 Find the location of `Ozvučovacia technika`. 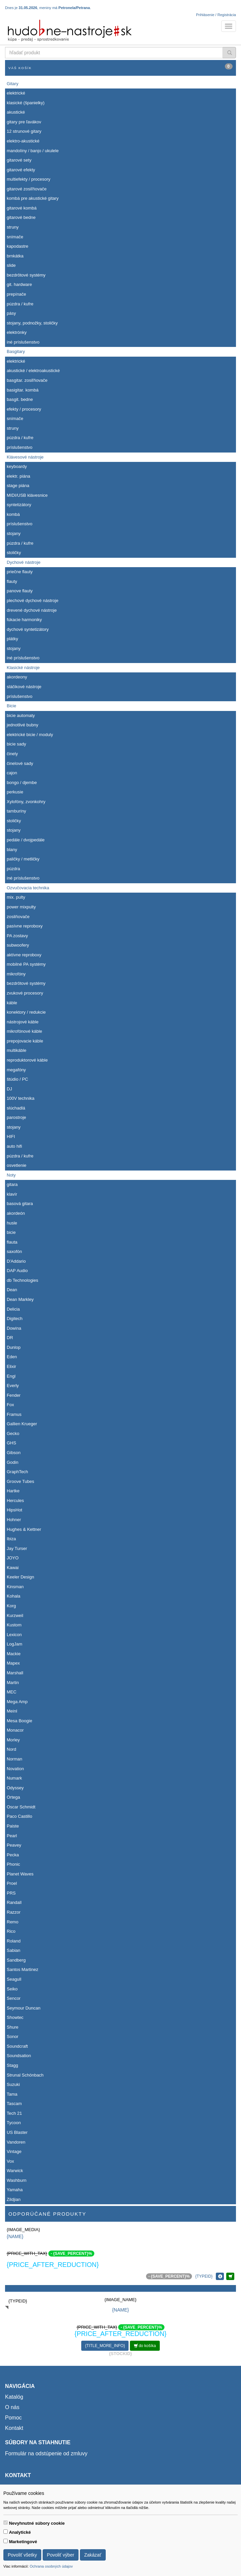

Ozvučovacia technika is located at coordinates (28, 887).